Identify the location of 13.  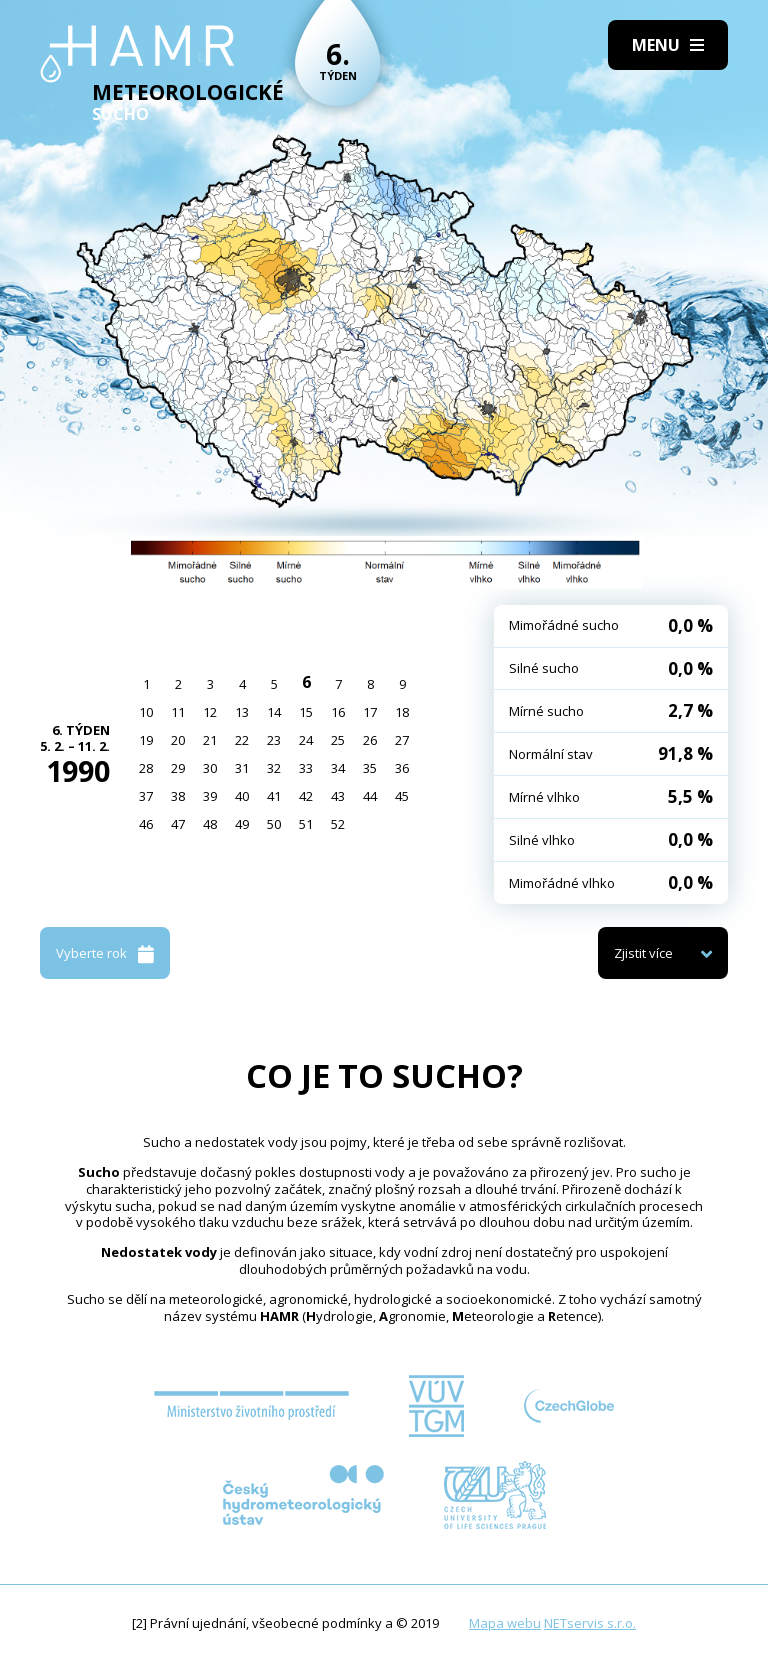
(242, 712).